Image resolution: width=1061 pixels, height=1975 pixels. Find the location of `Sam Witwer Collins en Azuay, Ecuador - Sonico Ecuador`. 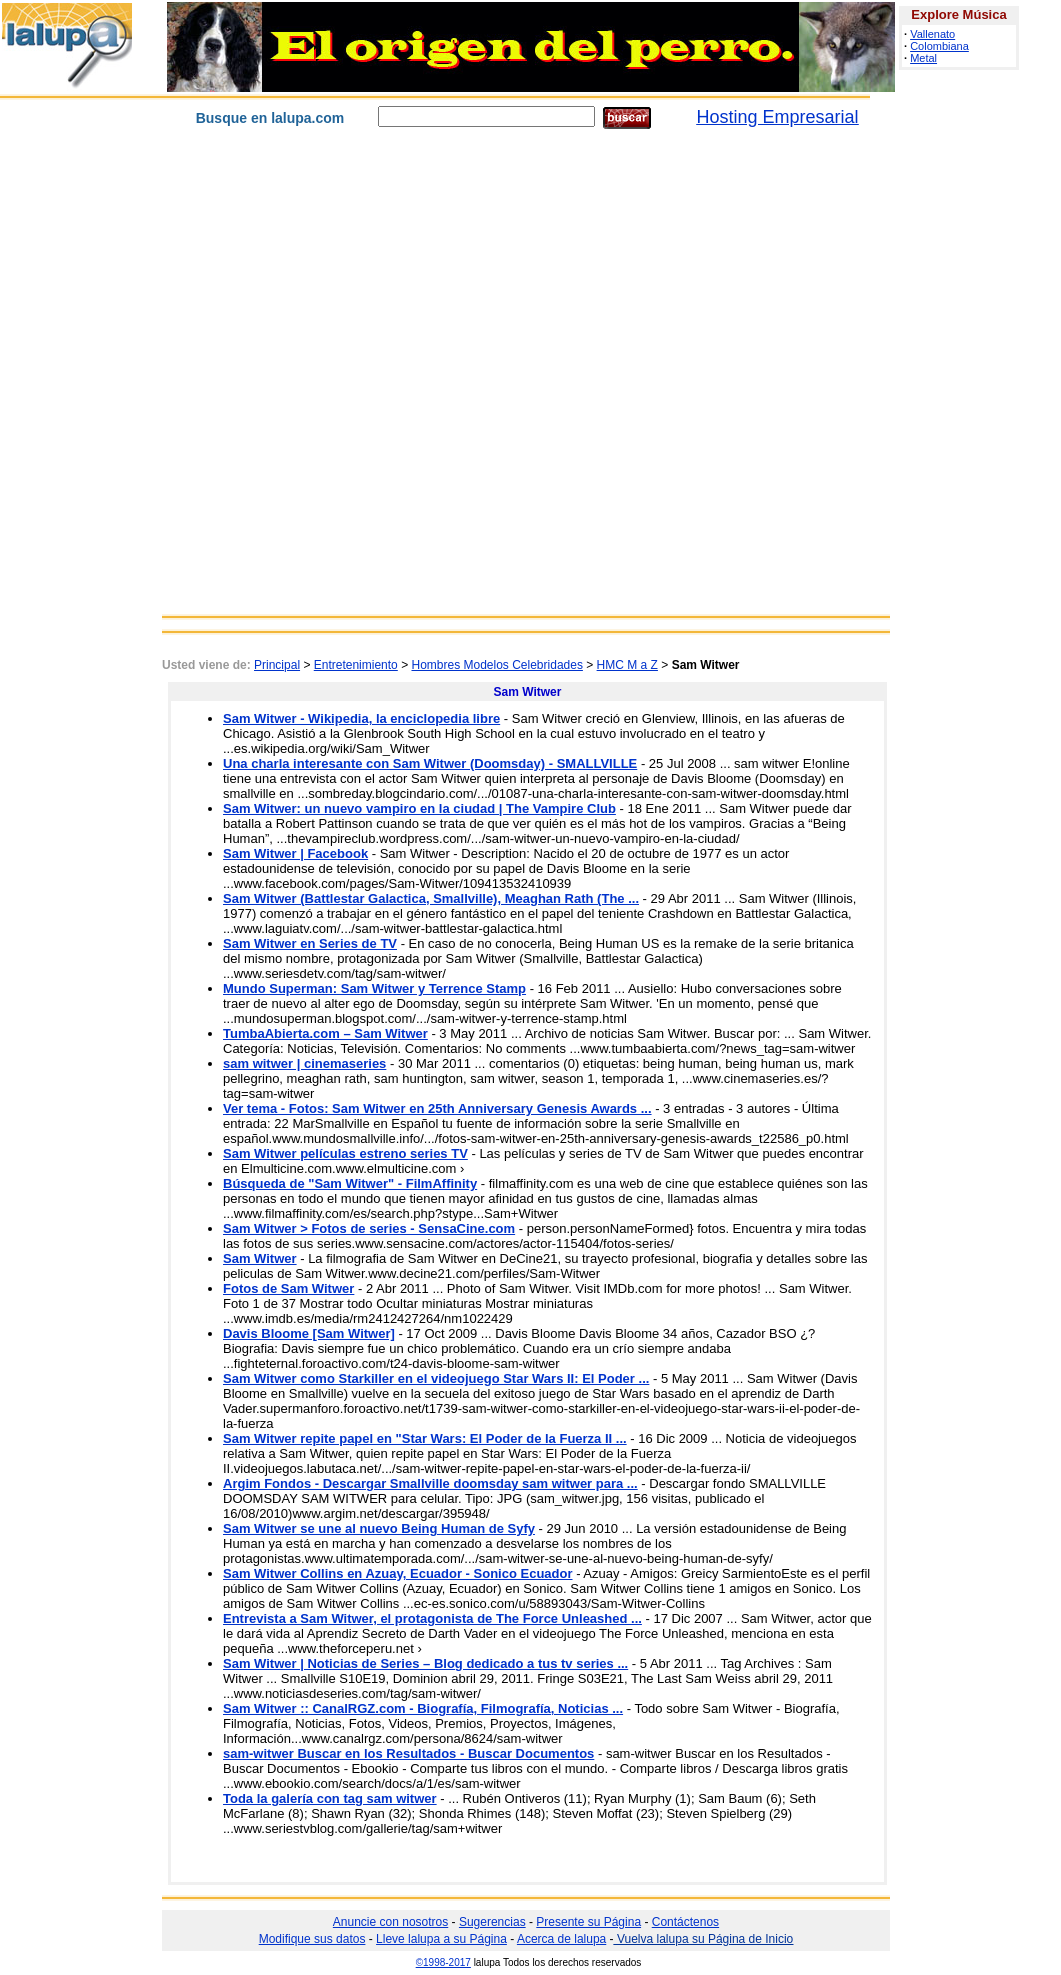

Sam Witwer Collins en Azuay, Ecuador - Sonico Ecuador is located at coordinates (398, 1573).